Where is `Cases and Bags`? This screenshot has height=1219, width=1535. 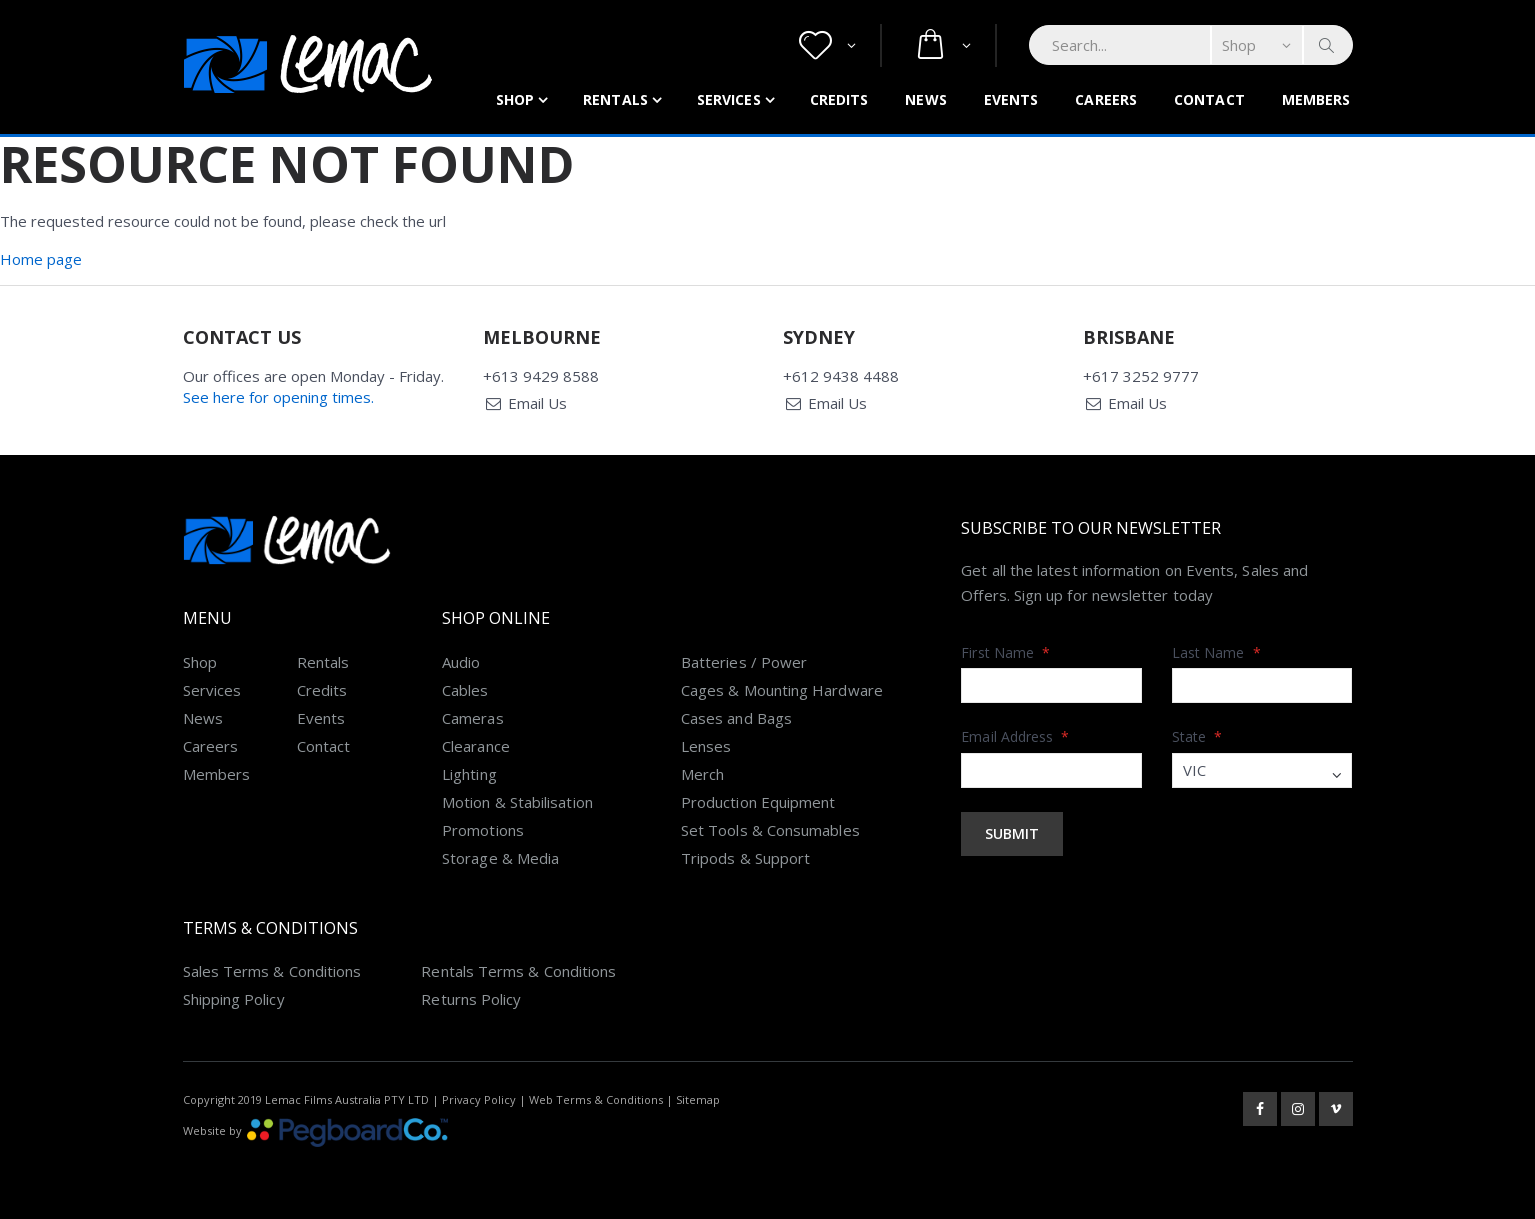 Cases and Bags is located at coordinates (736, 718).